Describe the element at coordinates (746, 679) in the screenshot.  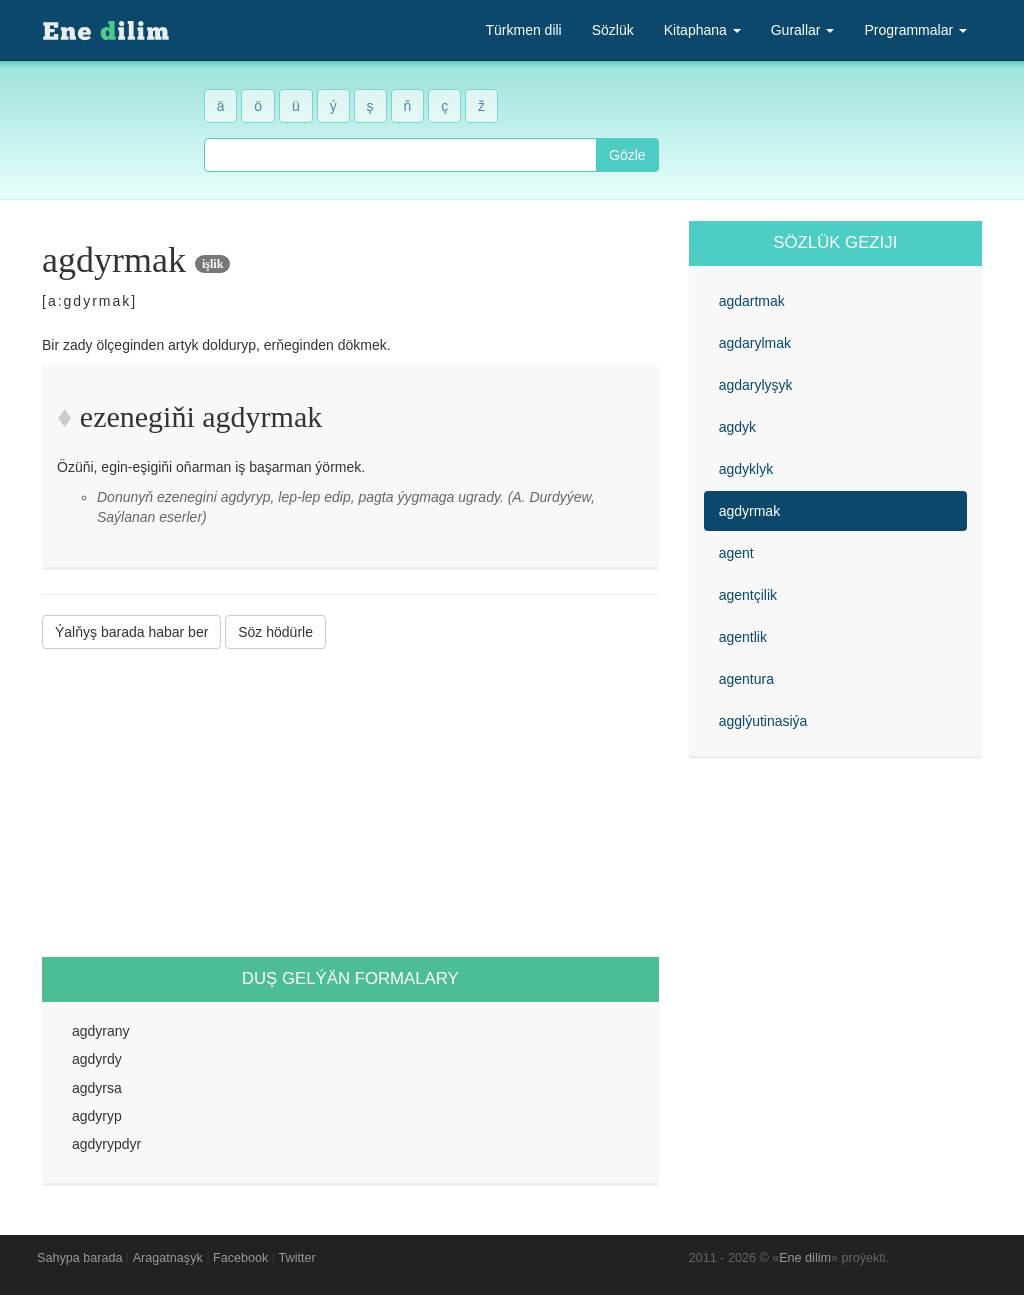
I see `agentura` at that location.